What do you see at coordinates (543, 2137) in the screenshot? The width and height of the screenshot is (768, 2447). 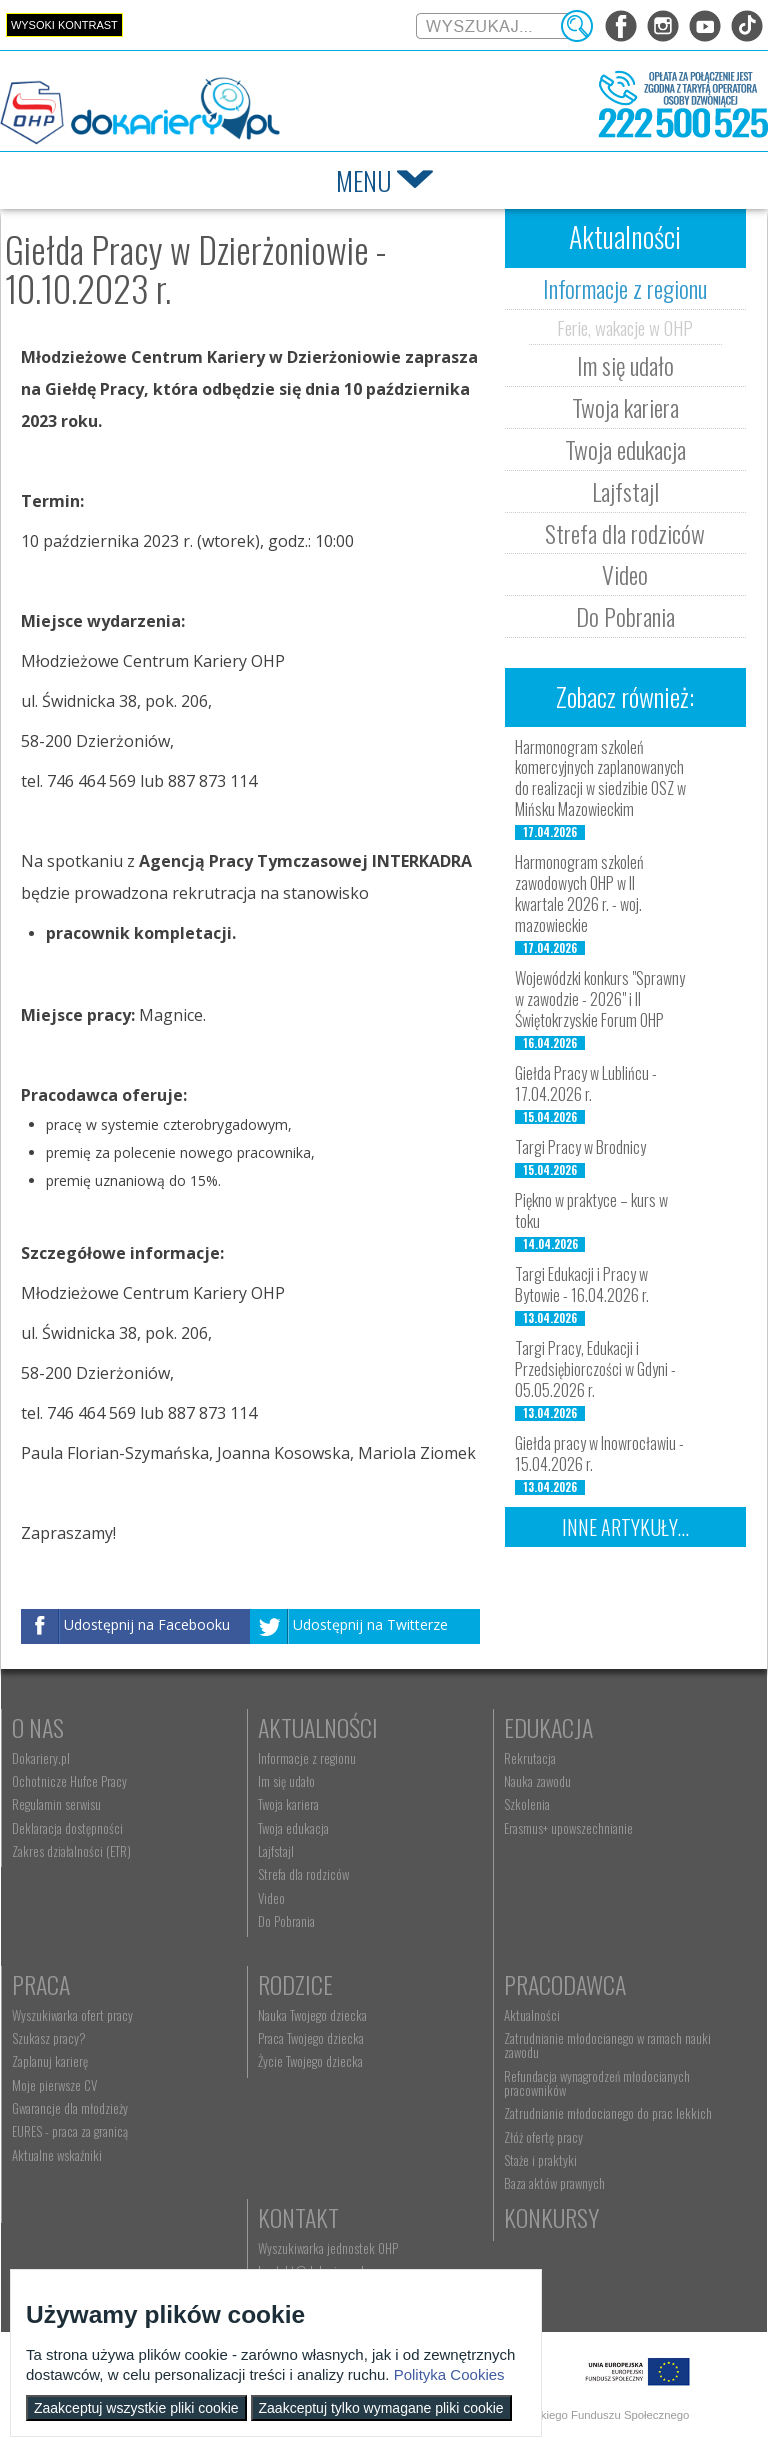 I see `Złóż ofertę pracy [menuitem]` at bounding box center [543, 2137].